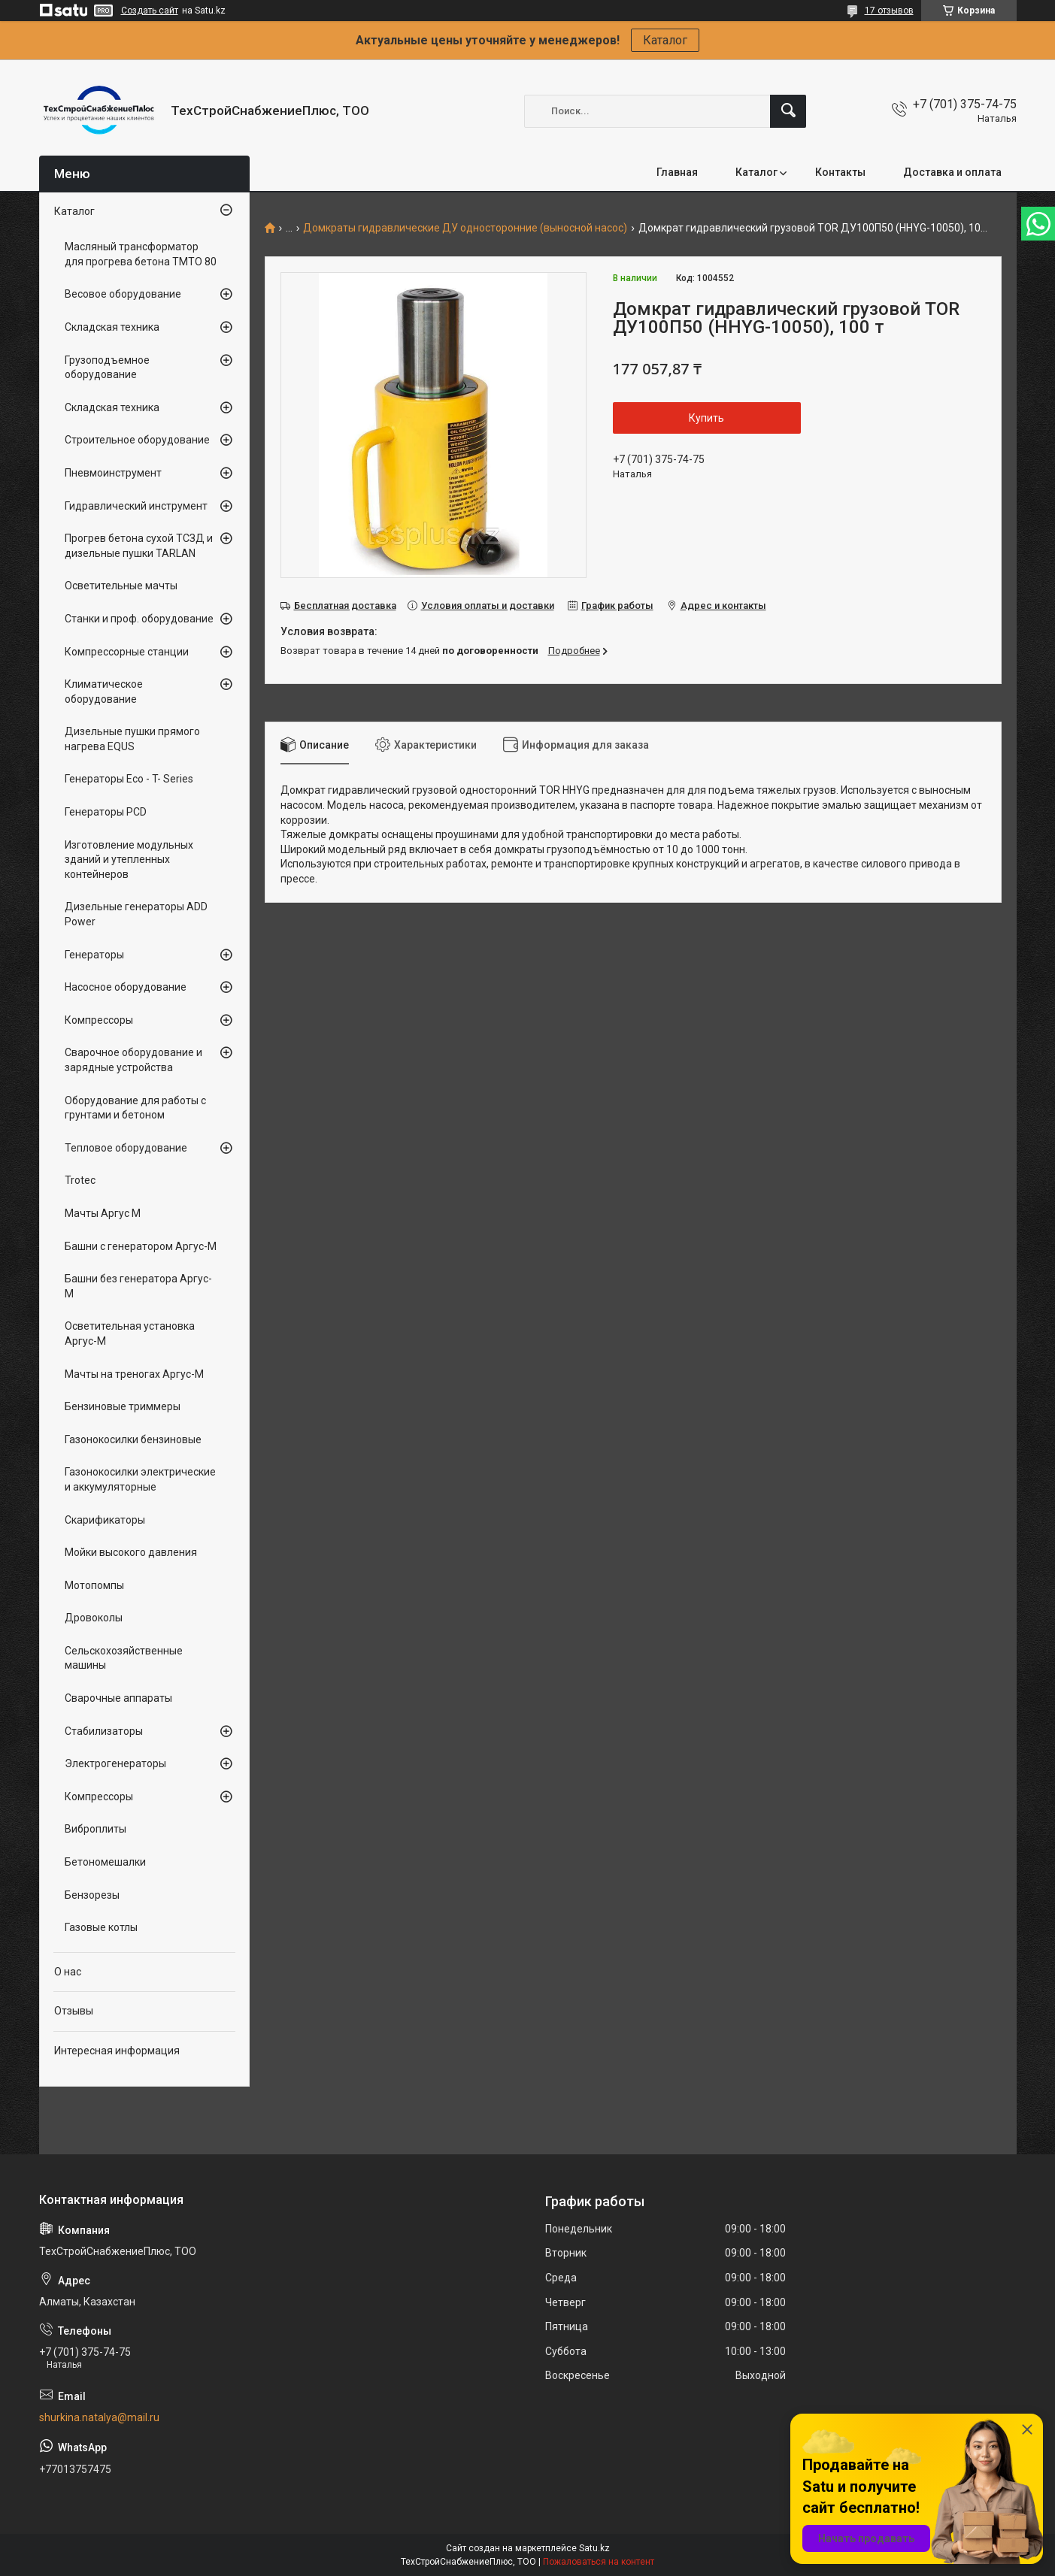 The height and width of the screenshot is (2576, 1055). What do you see at coordinates (465, 228) in the screenshot?
I see `Домкраты гидравлические ДУ односторонние (выносной насос)` at bounding box center [465, 228].